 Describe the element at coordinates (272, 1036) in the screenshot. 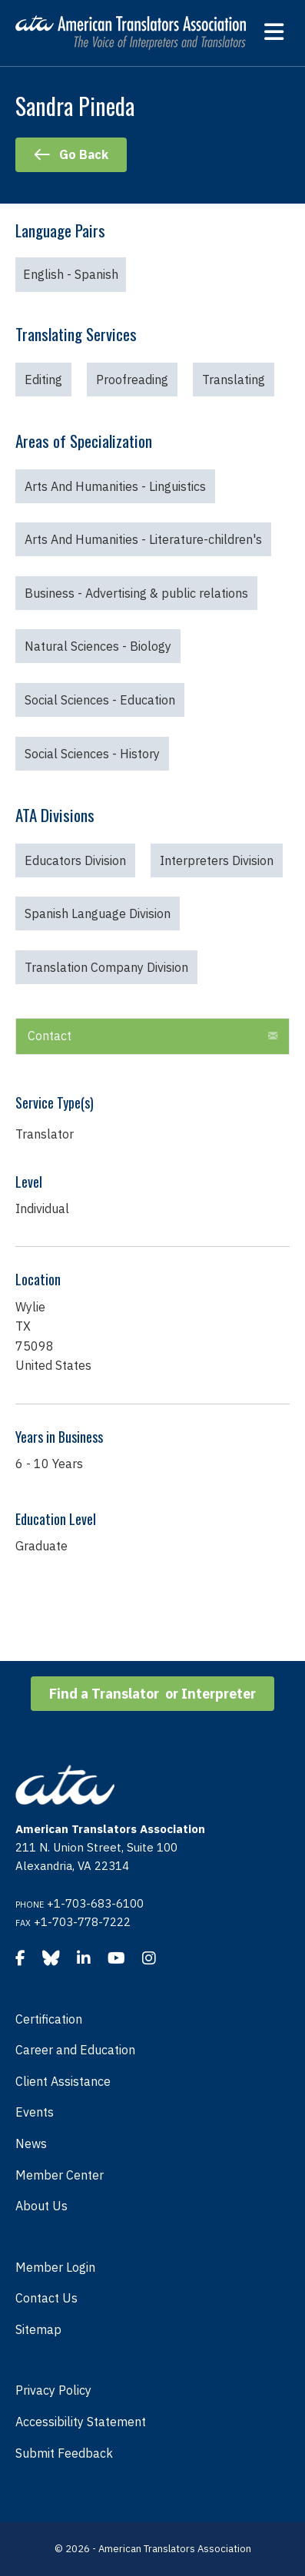

I see `[button]` at that location.